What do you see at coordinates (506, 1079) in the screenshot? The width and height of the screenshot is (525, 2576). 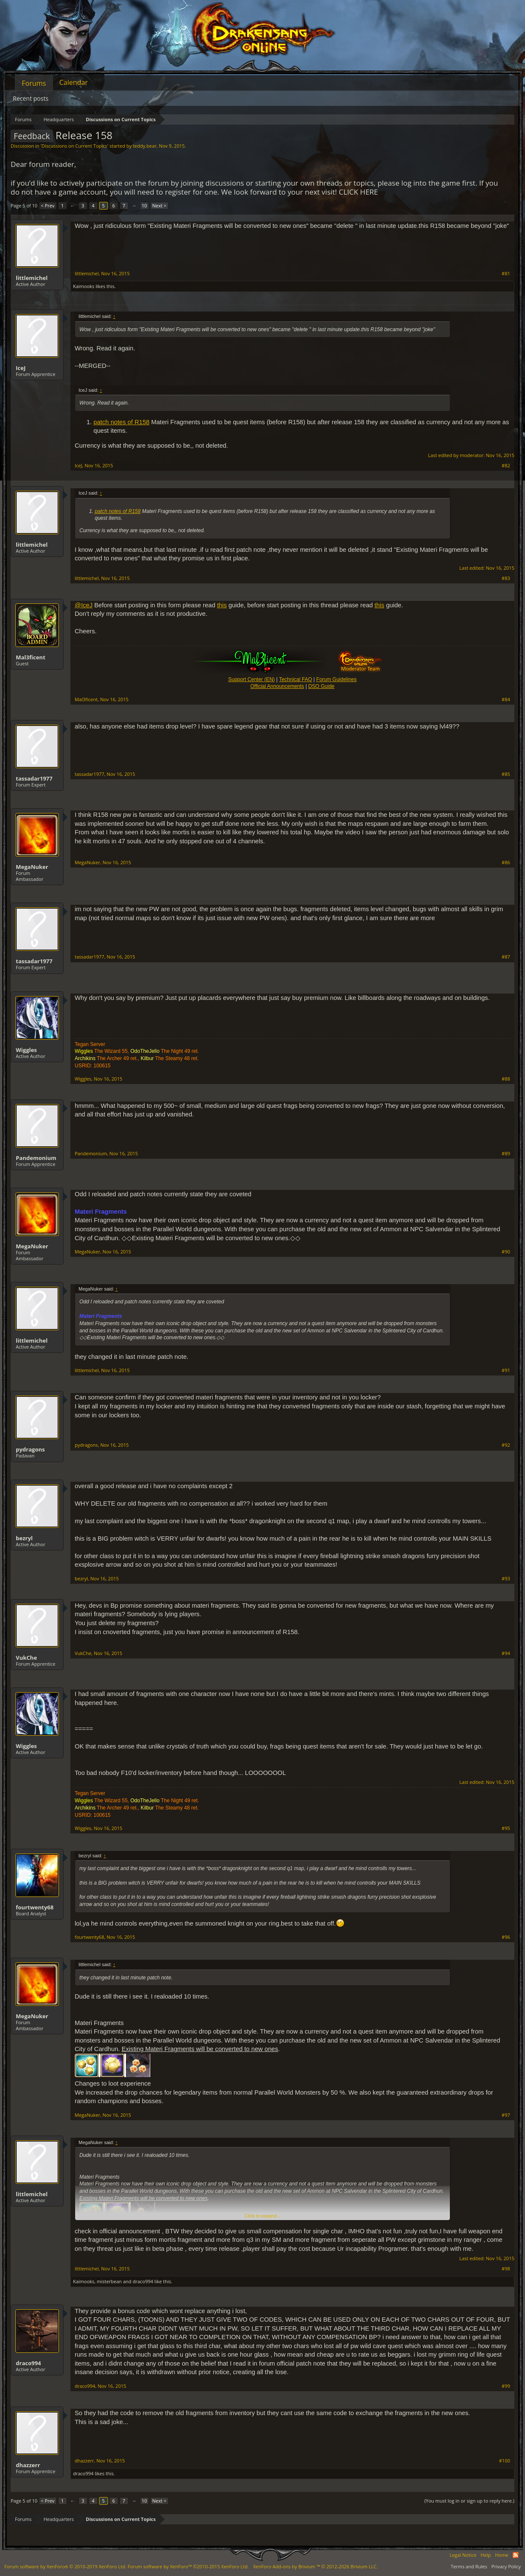 I see `#88` at bounding box center [506, 1079].